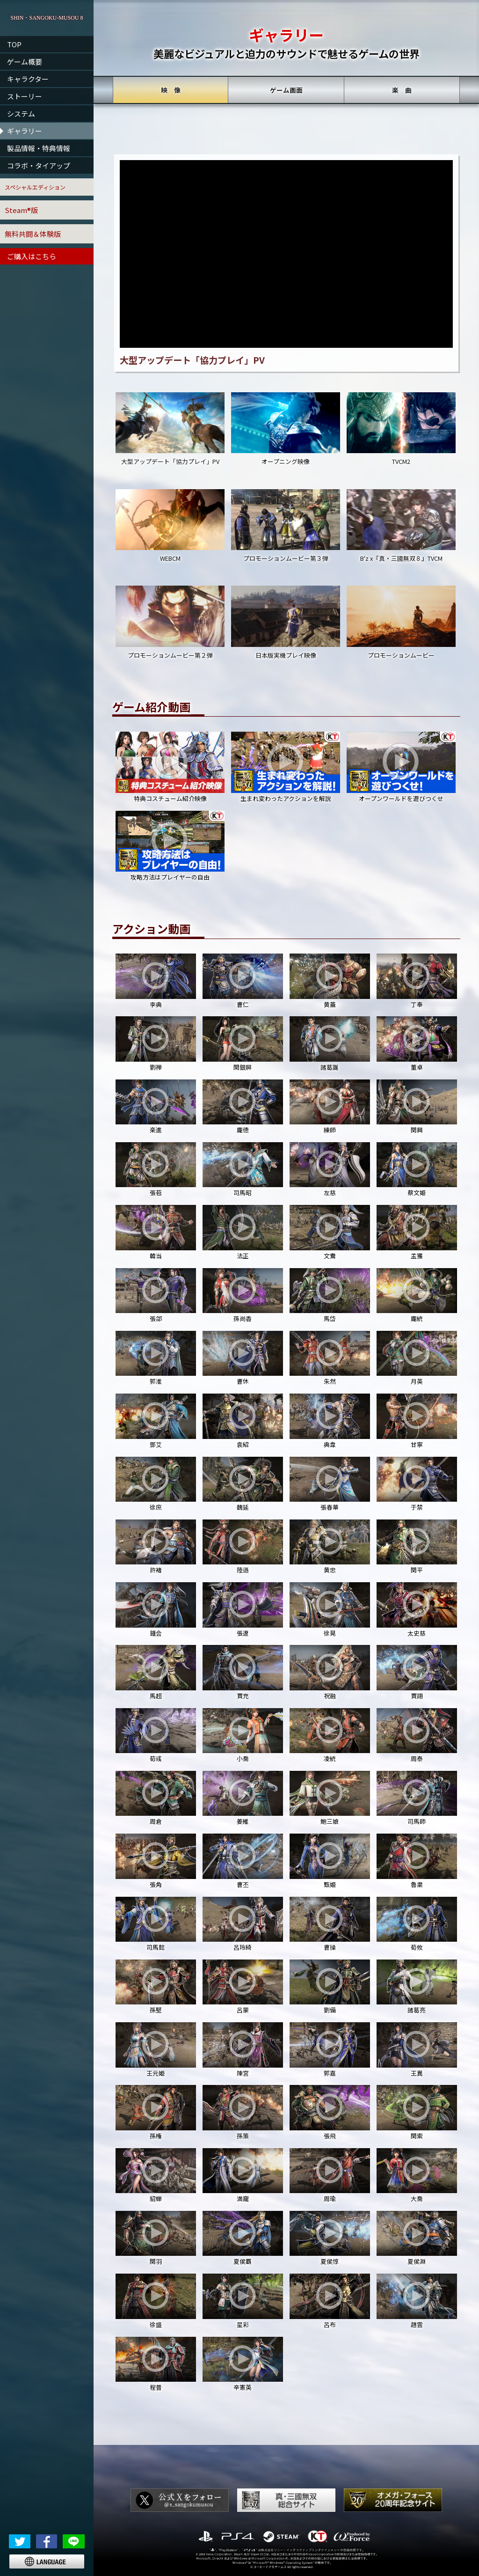  I want to click on 徐盛, so click(156, 2301).